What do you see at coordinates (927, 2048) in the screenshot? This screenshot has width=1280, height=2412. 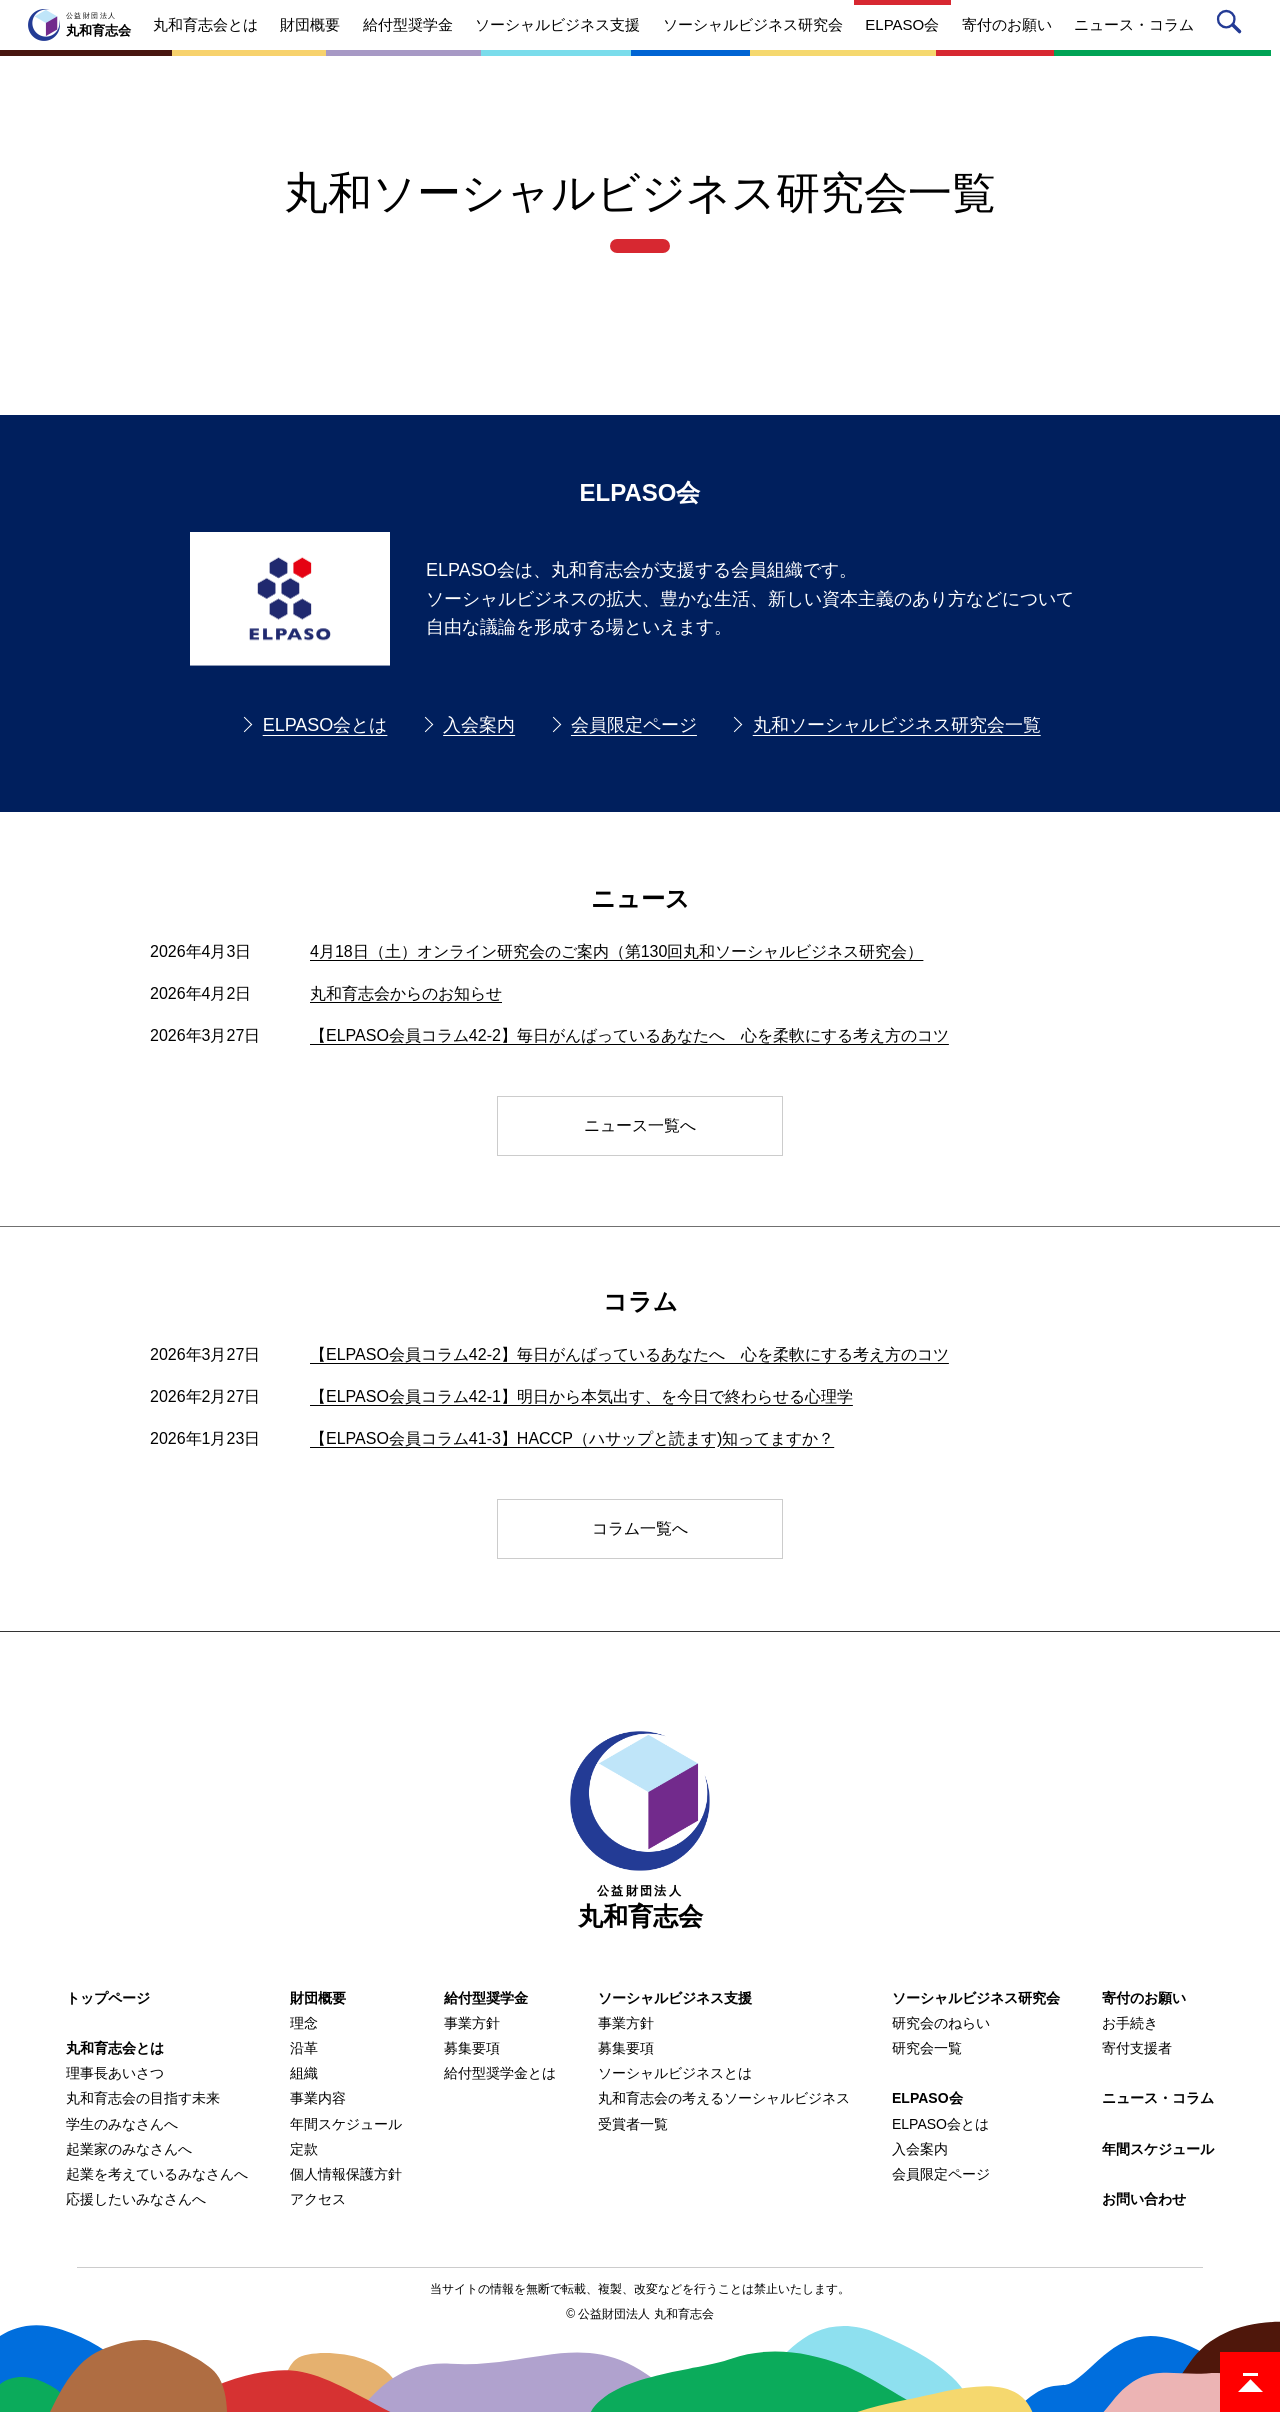 I see `研究会一覧` at bounding box center [927, 2048].